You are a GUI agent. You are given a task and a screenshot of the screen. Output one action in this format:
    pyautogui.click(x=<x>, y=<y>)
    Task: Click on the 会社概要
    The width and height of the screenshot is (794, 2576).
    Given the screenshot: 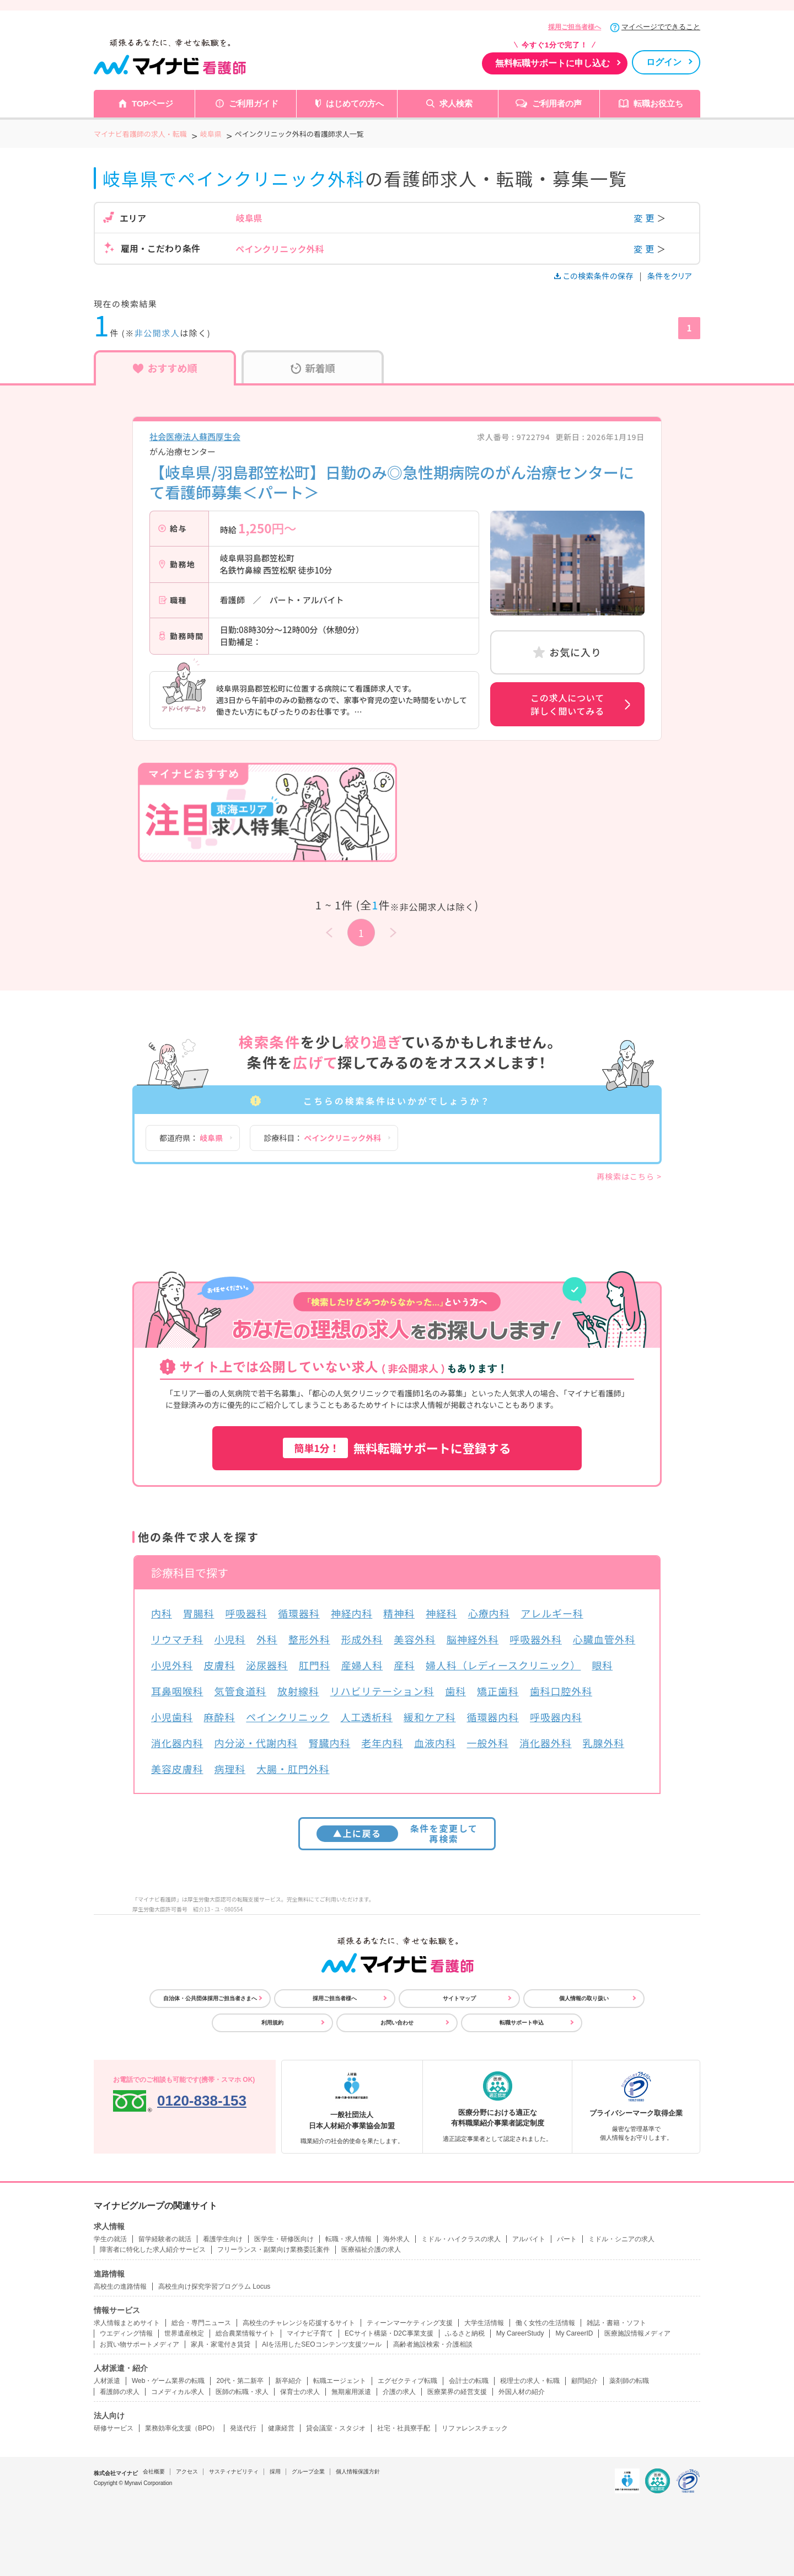 What is the action you would take?
    pyautogui.click(x=154, y=2471)
    